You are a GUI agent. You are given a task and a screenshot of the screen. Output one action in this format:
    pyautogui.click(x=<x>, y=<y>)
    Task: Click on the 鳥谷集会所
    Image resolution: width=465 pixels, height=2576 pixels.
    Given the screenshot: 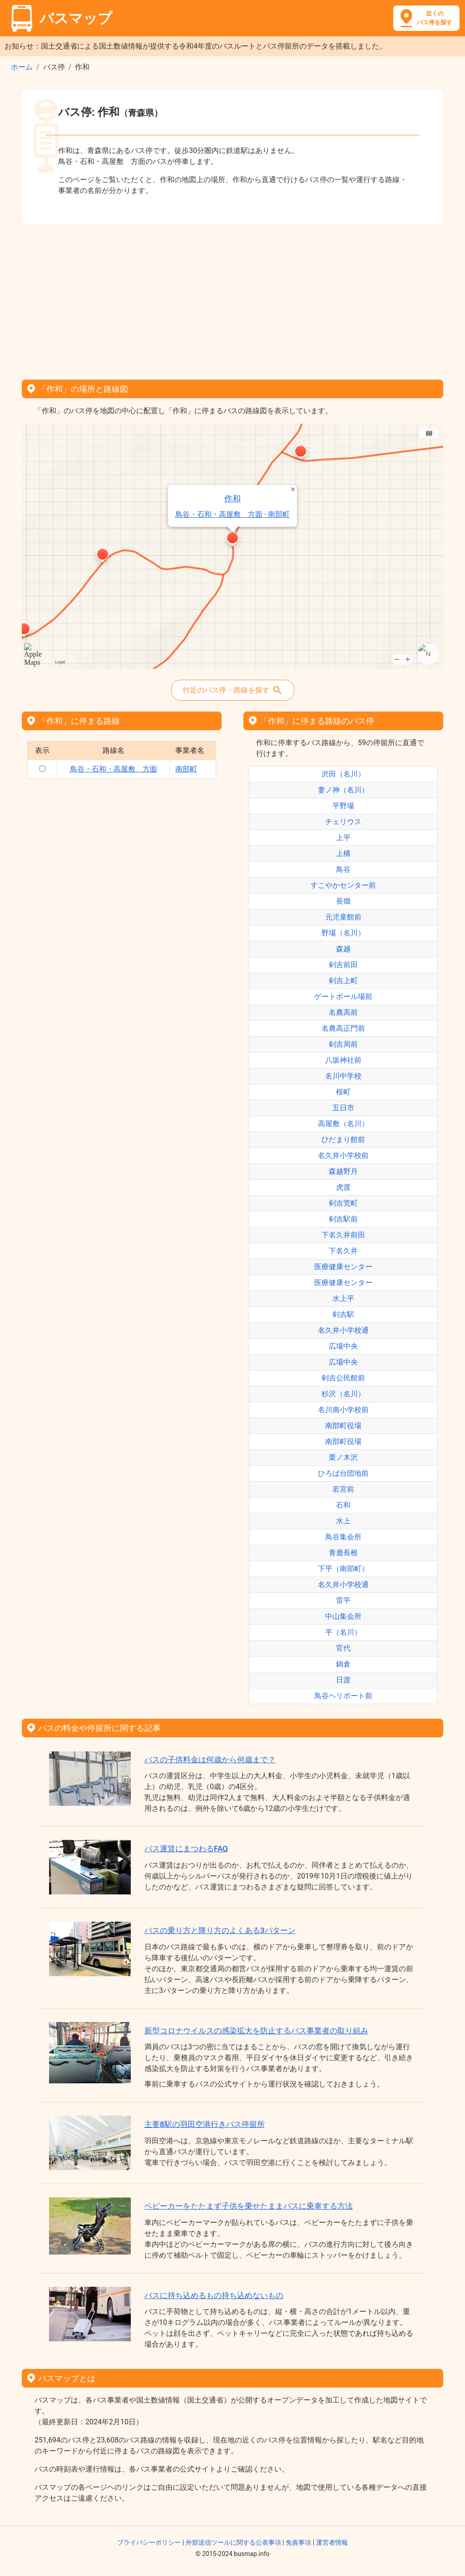 What is the action you would take?
    pyautogui.click(x=343, y=1537)
    